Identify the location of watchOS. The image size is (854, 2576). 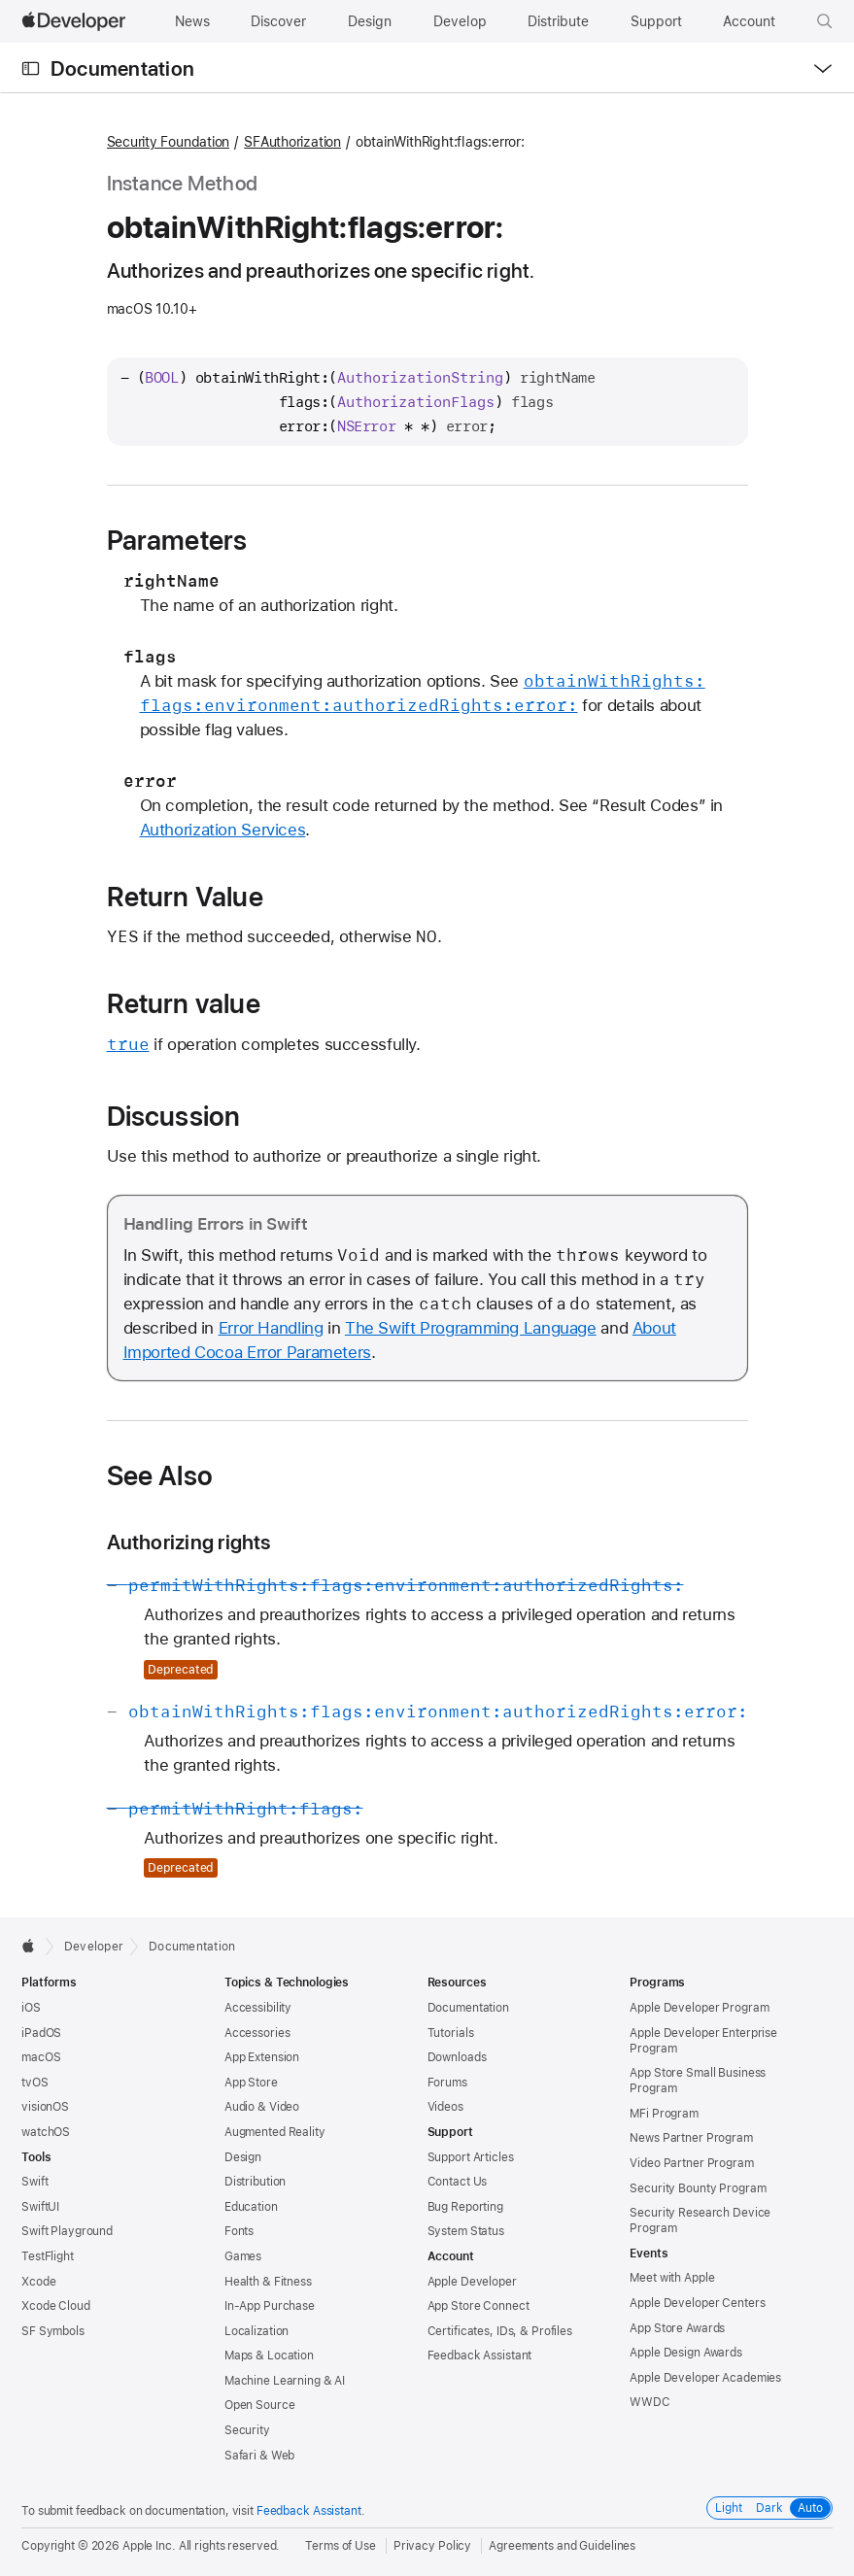
(45, 2132).